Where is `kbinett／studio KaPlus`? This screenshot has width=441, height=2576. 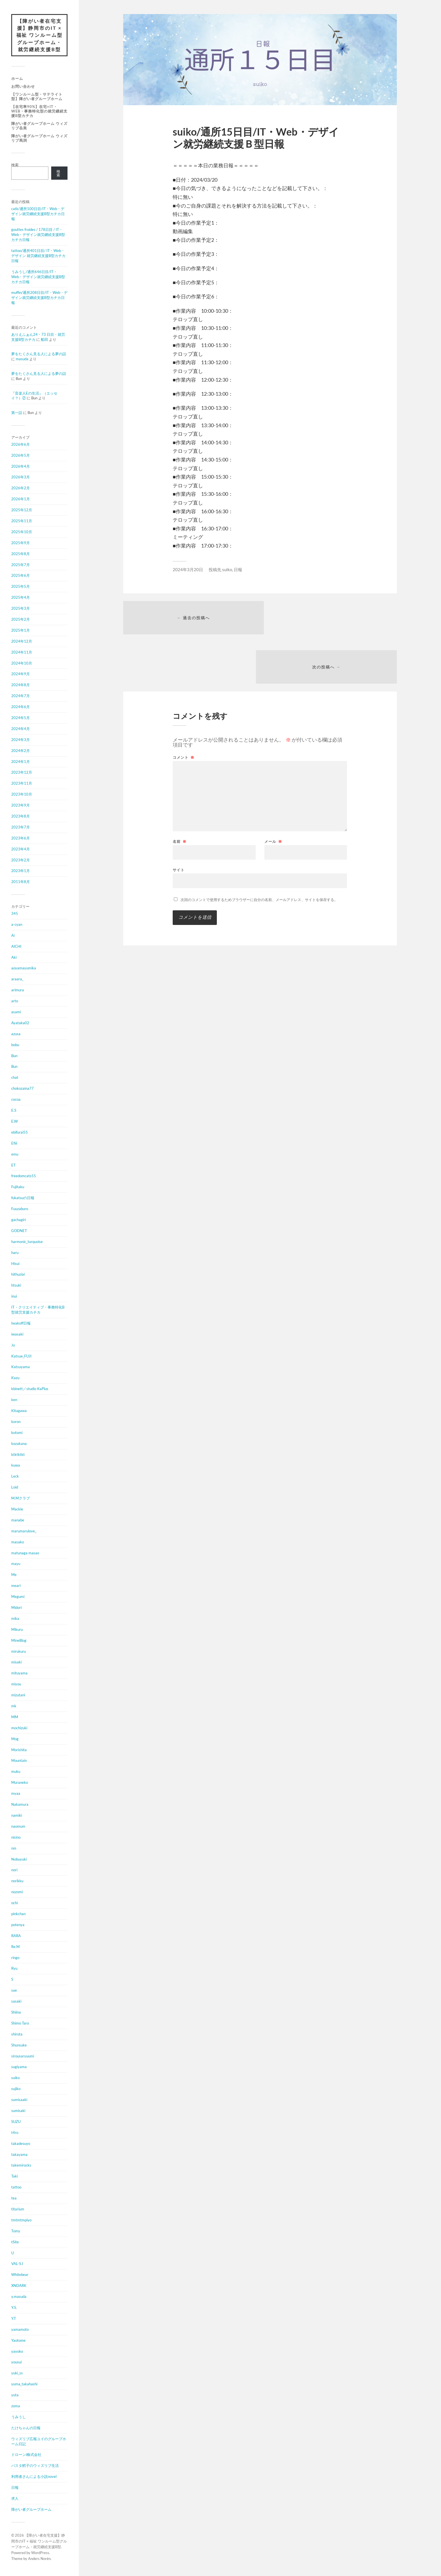 kbinett／studio KaPlus is located at coordinates (29, 1389).